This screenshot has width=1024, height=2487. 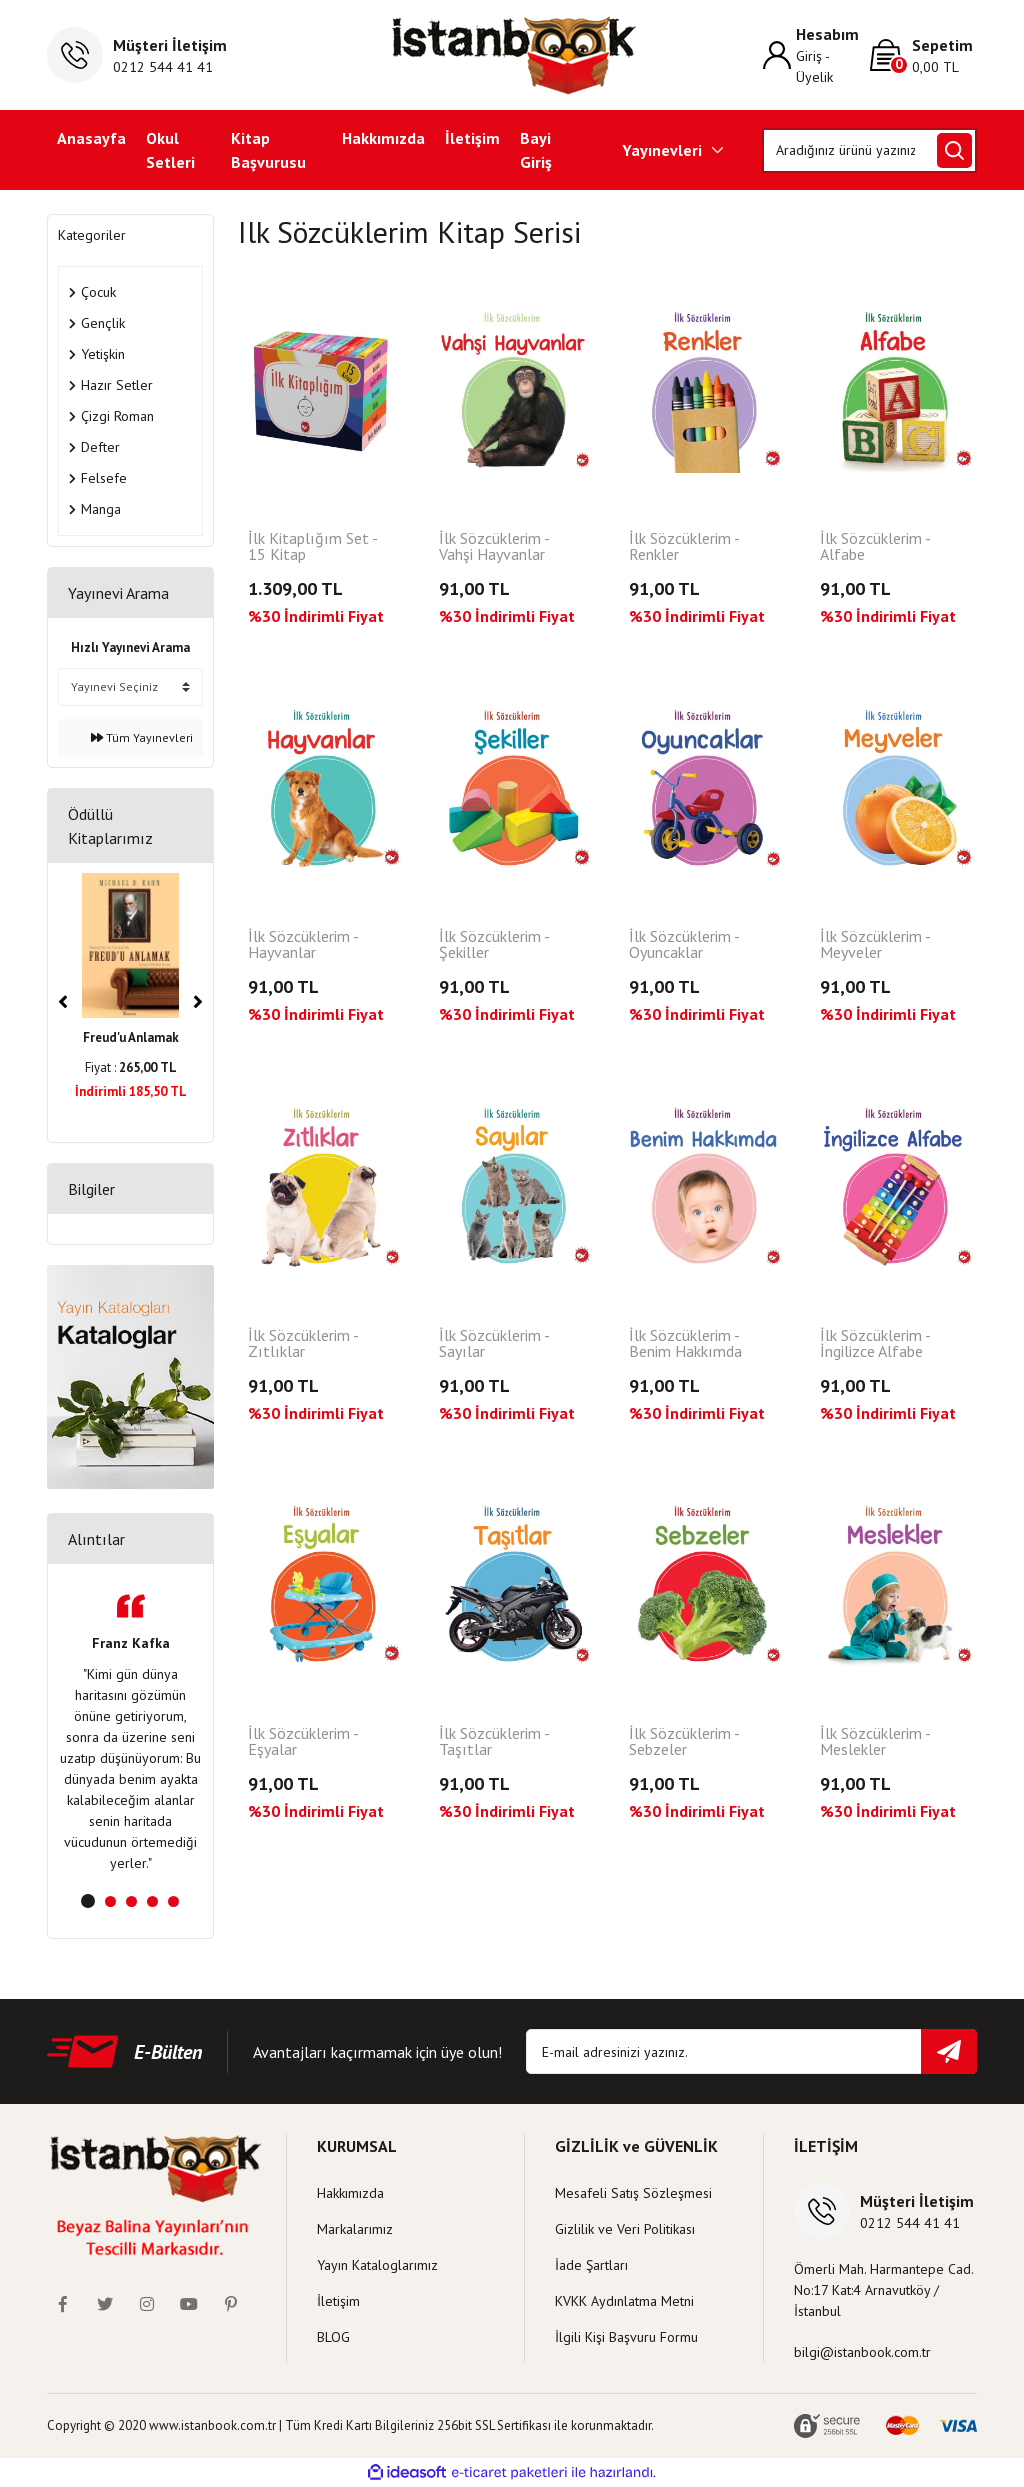 What do you see at coordinates (626, 2337) in the screenshot?
I see `İlgili Kişi Başvuru Formu` at bounding box center [626, 2337].